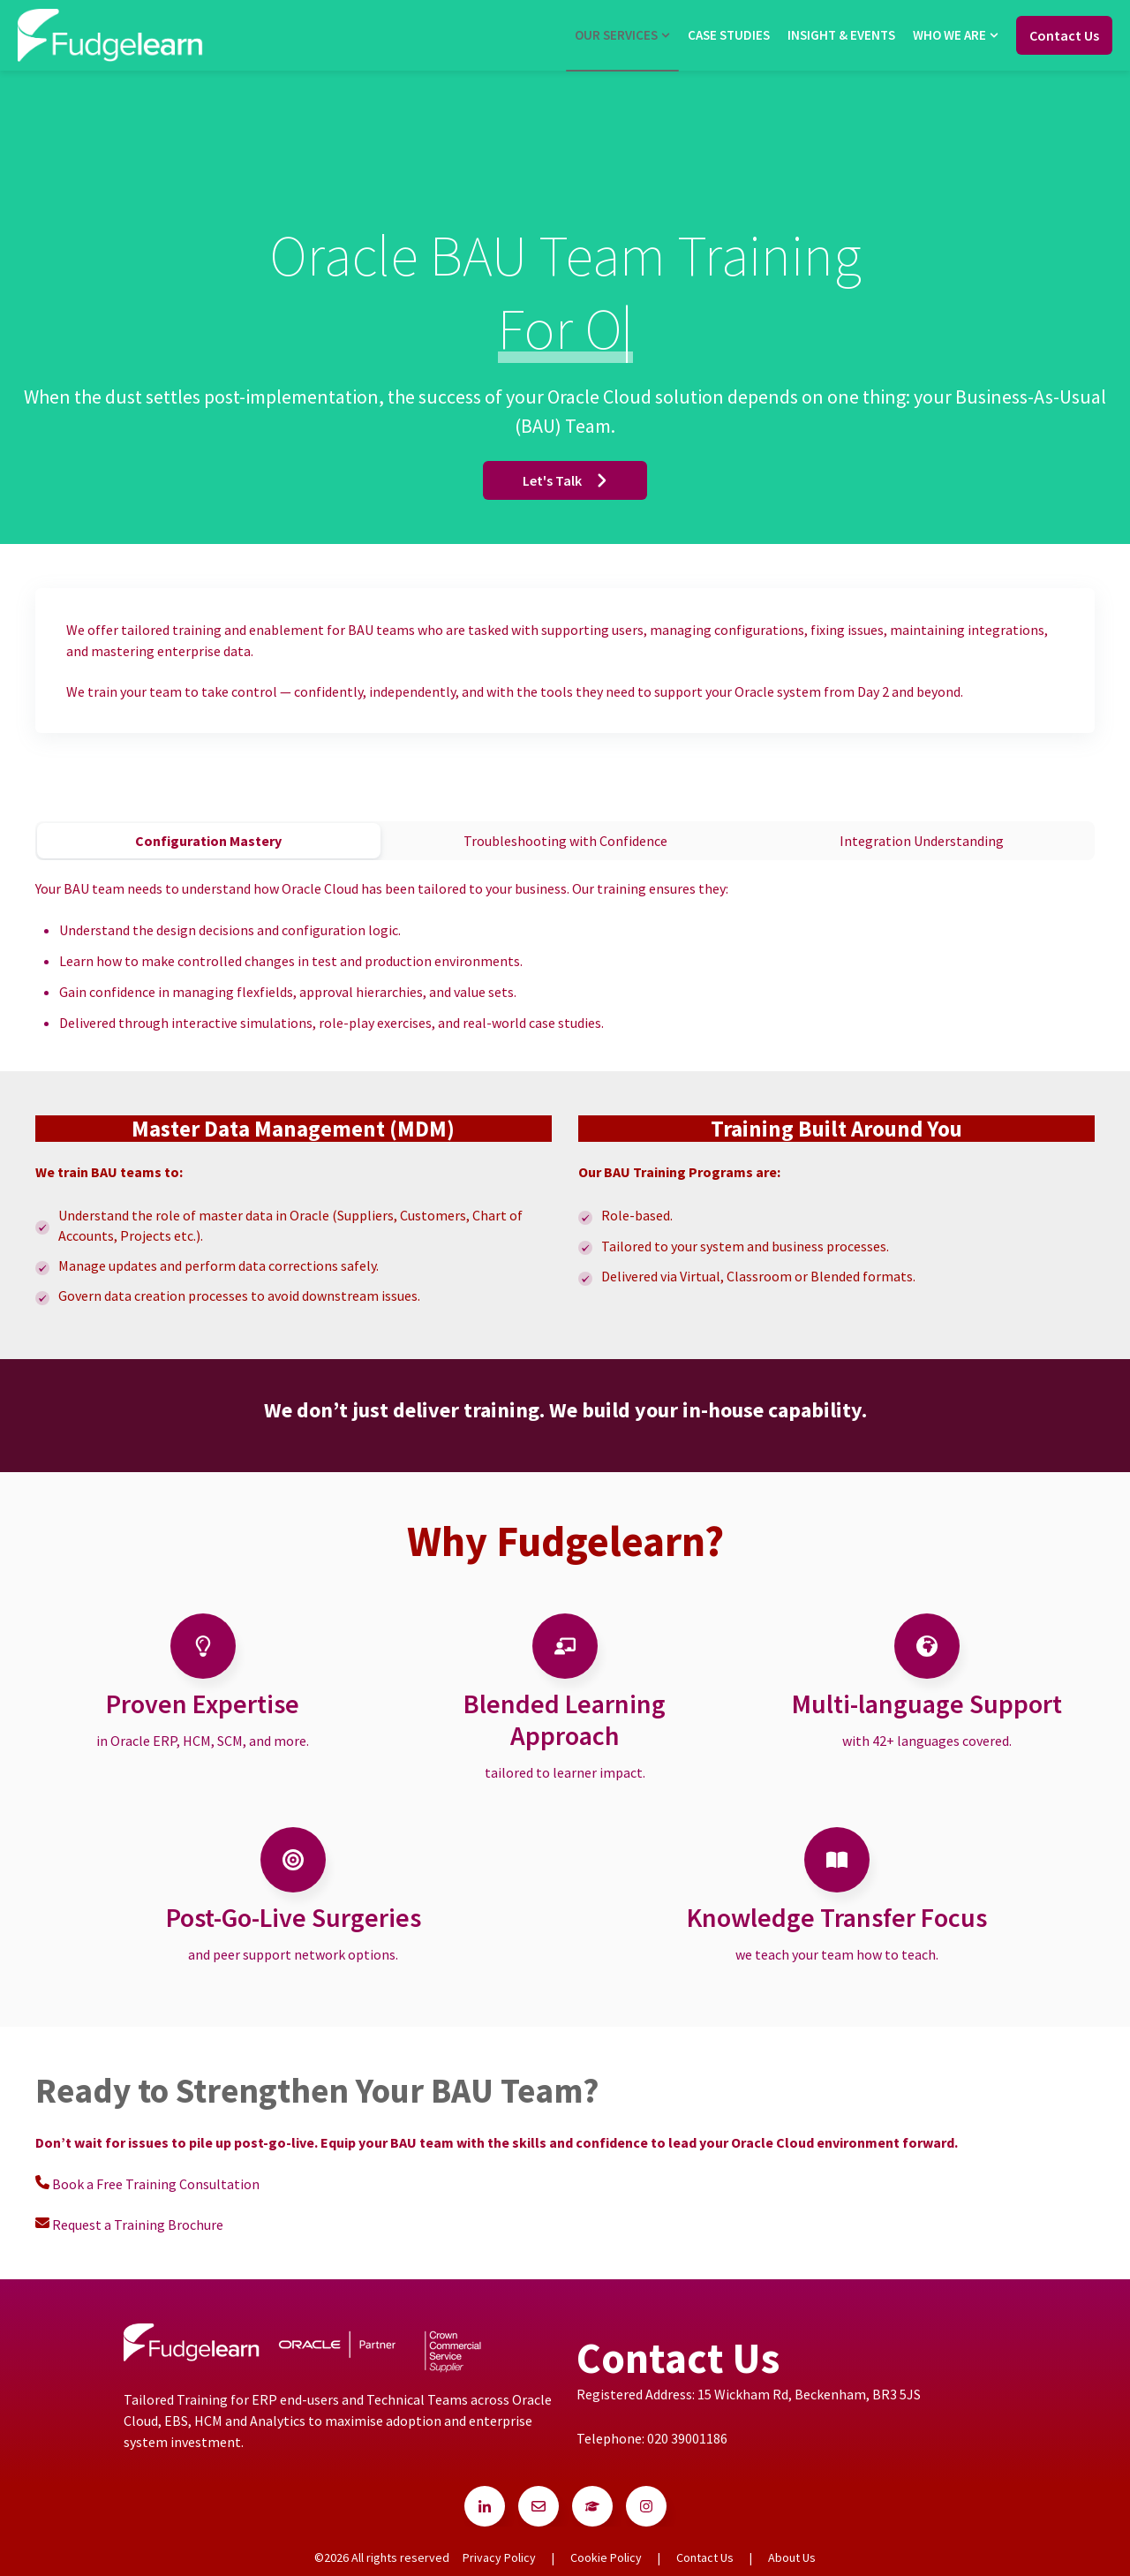 This screenshot has height=2576, width=1130. Describe the element at coordinates (606, 2557) in the screenshot. I see `Cookie Policy [menuitem]` at that location.